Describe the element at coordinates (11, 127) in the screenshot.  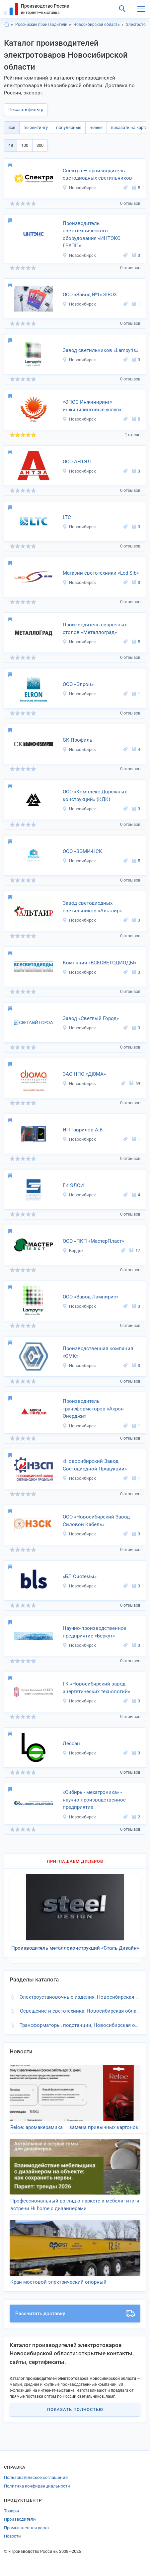
I see `всё` at that location.